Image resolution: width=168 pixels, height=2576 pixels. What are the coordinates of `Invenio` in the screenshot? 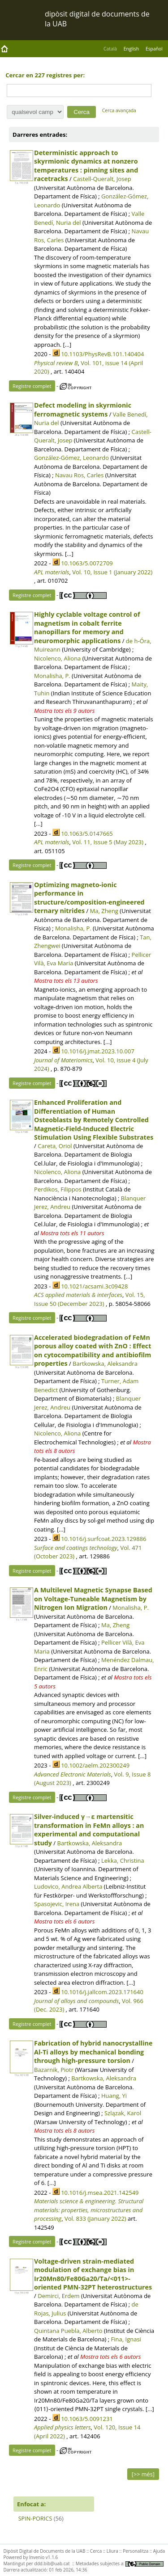 It's located at (36, 2557).